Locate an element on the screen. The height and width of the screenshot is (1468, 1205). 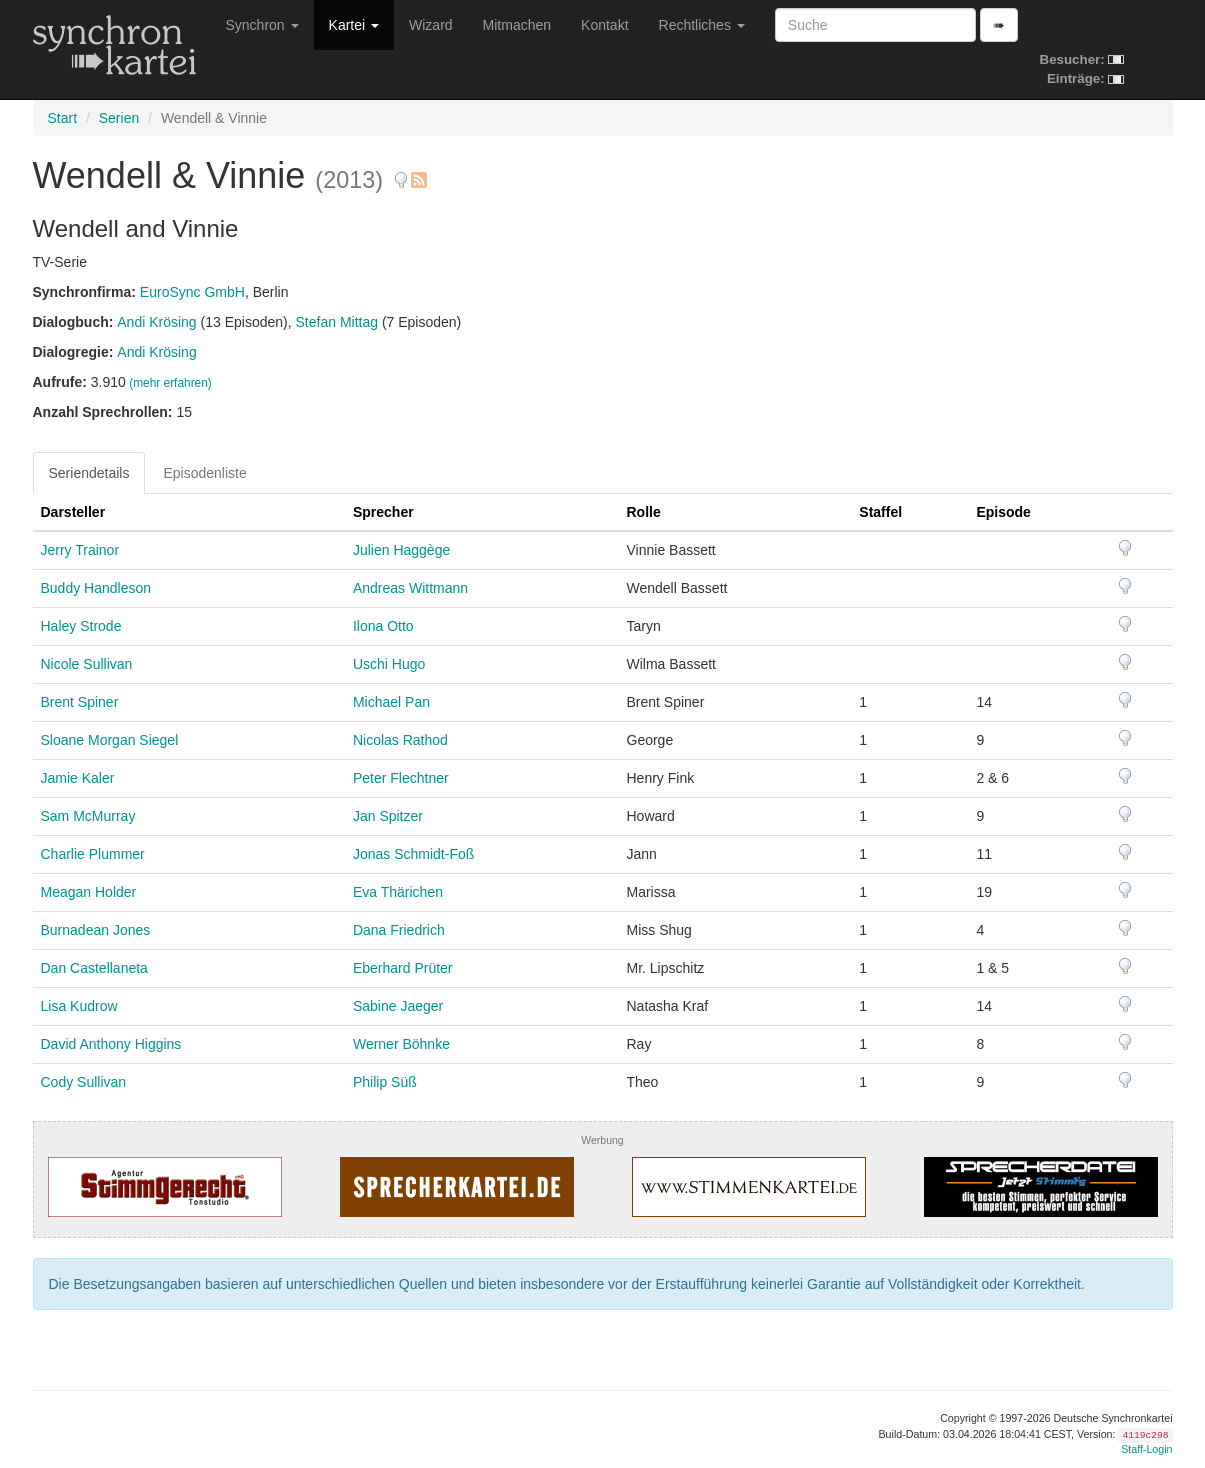
Cody Sullivan is located at coordinates (84, 1082).